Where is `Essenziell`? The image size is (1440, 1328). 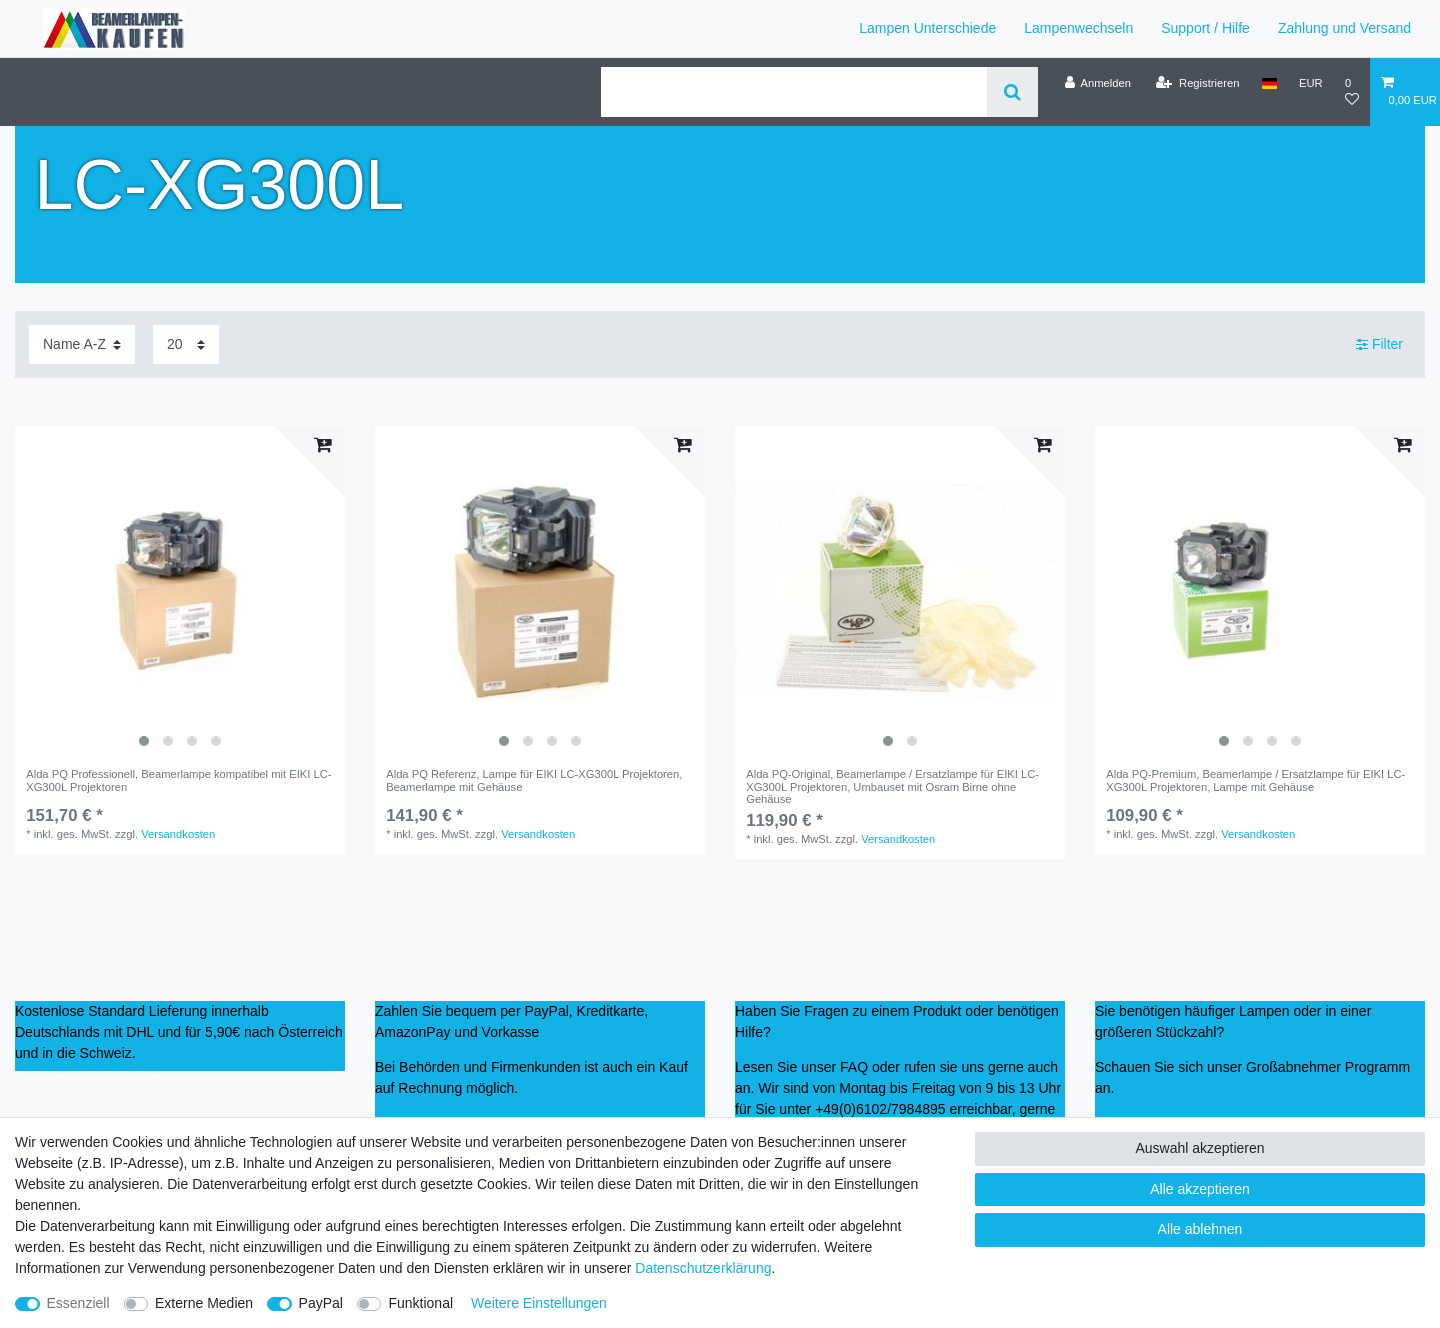 Essenziell is located at coordinates (78, 1303).